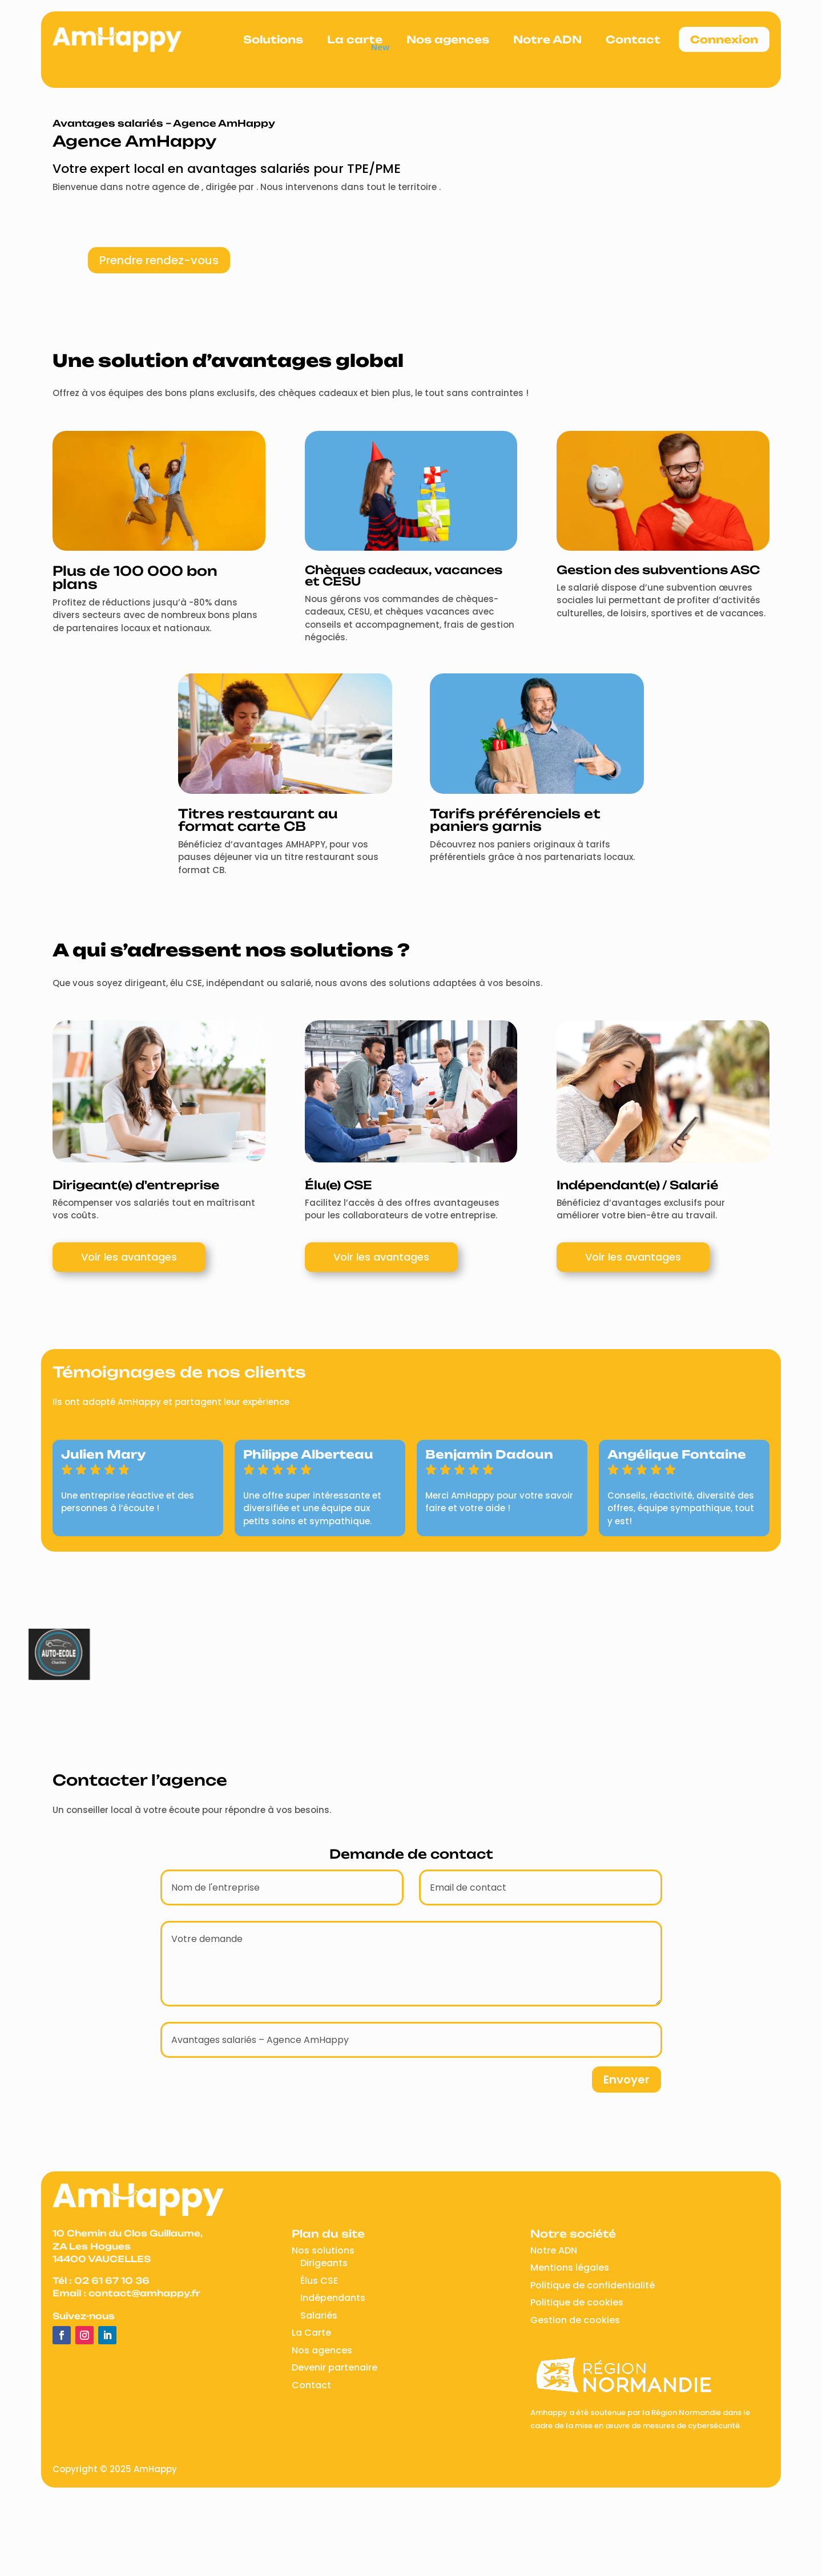  What do you see at coordinates (626, 2080) in the screenshot?
I see `Envoyer` at bounding box center [626, 2080].